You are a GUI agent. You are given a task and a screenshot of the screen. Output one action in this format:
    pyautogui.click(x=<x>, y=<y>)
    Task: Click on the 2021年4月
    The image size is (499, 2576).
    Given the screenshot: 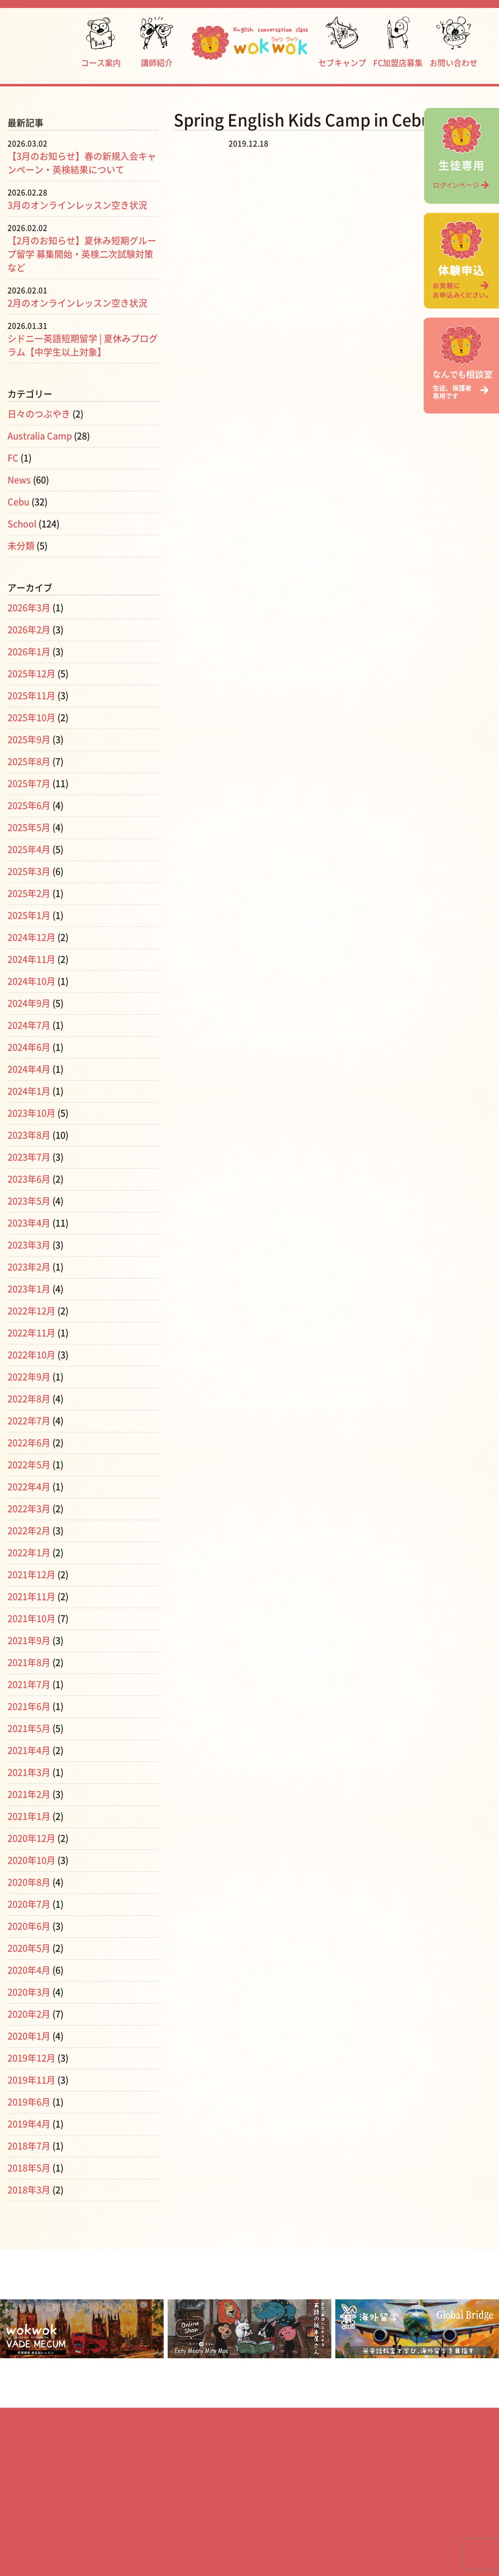 What is the action you would take?
    pyautogui.click(x=28, y=1750)
    